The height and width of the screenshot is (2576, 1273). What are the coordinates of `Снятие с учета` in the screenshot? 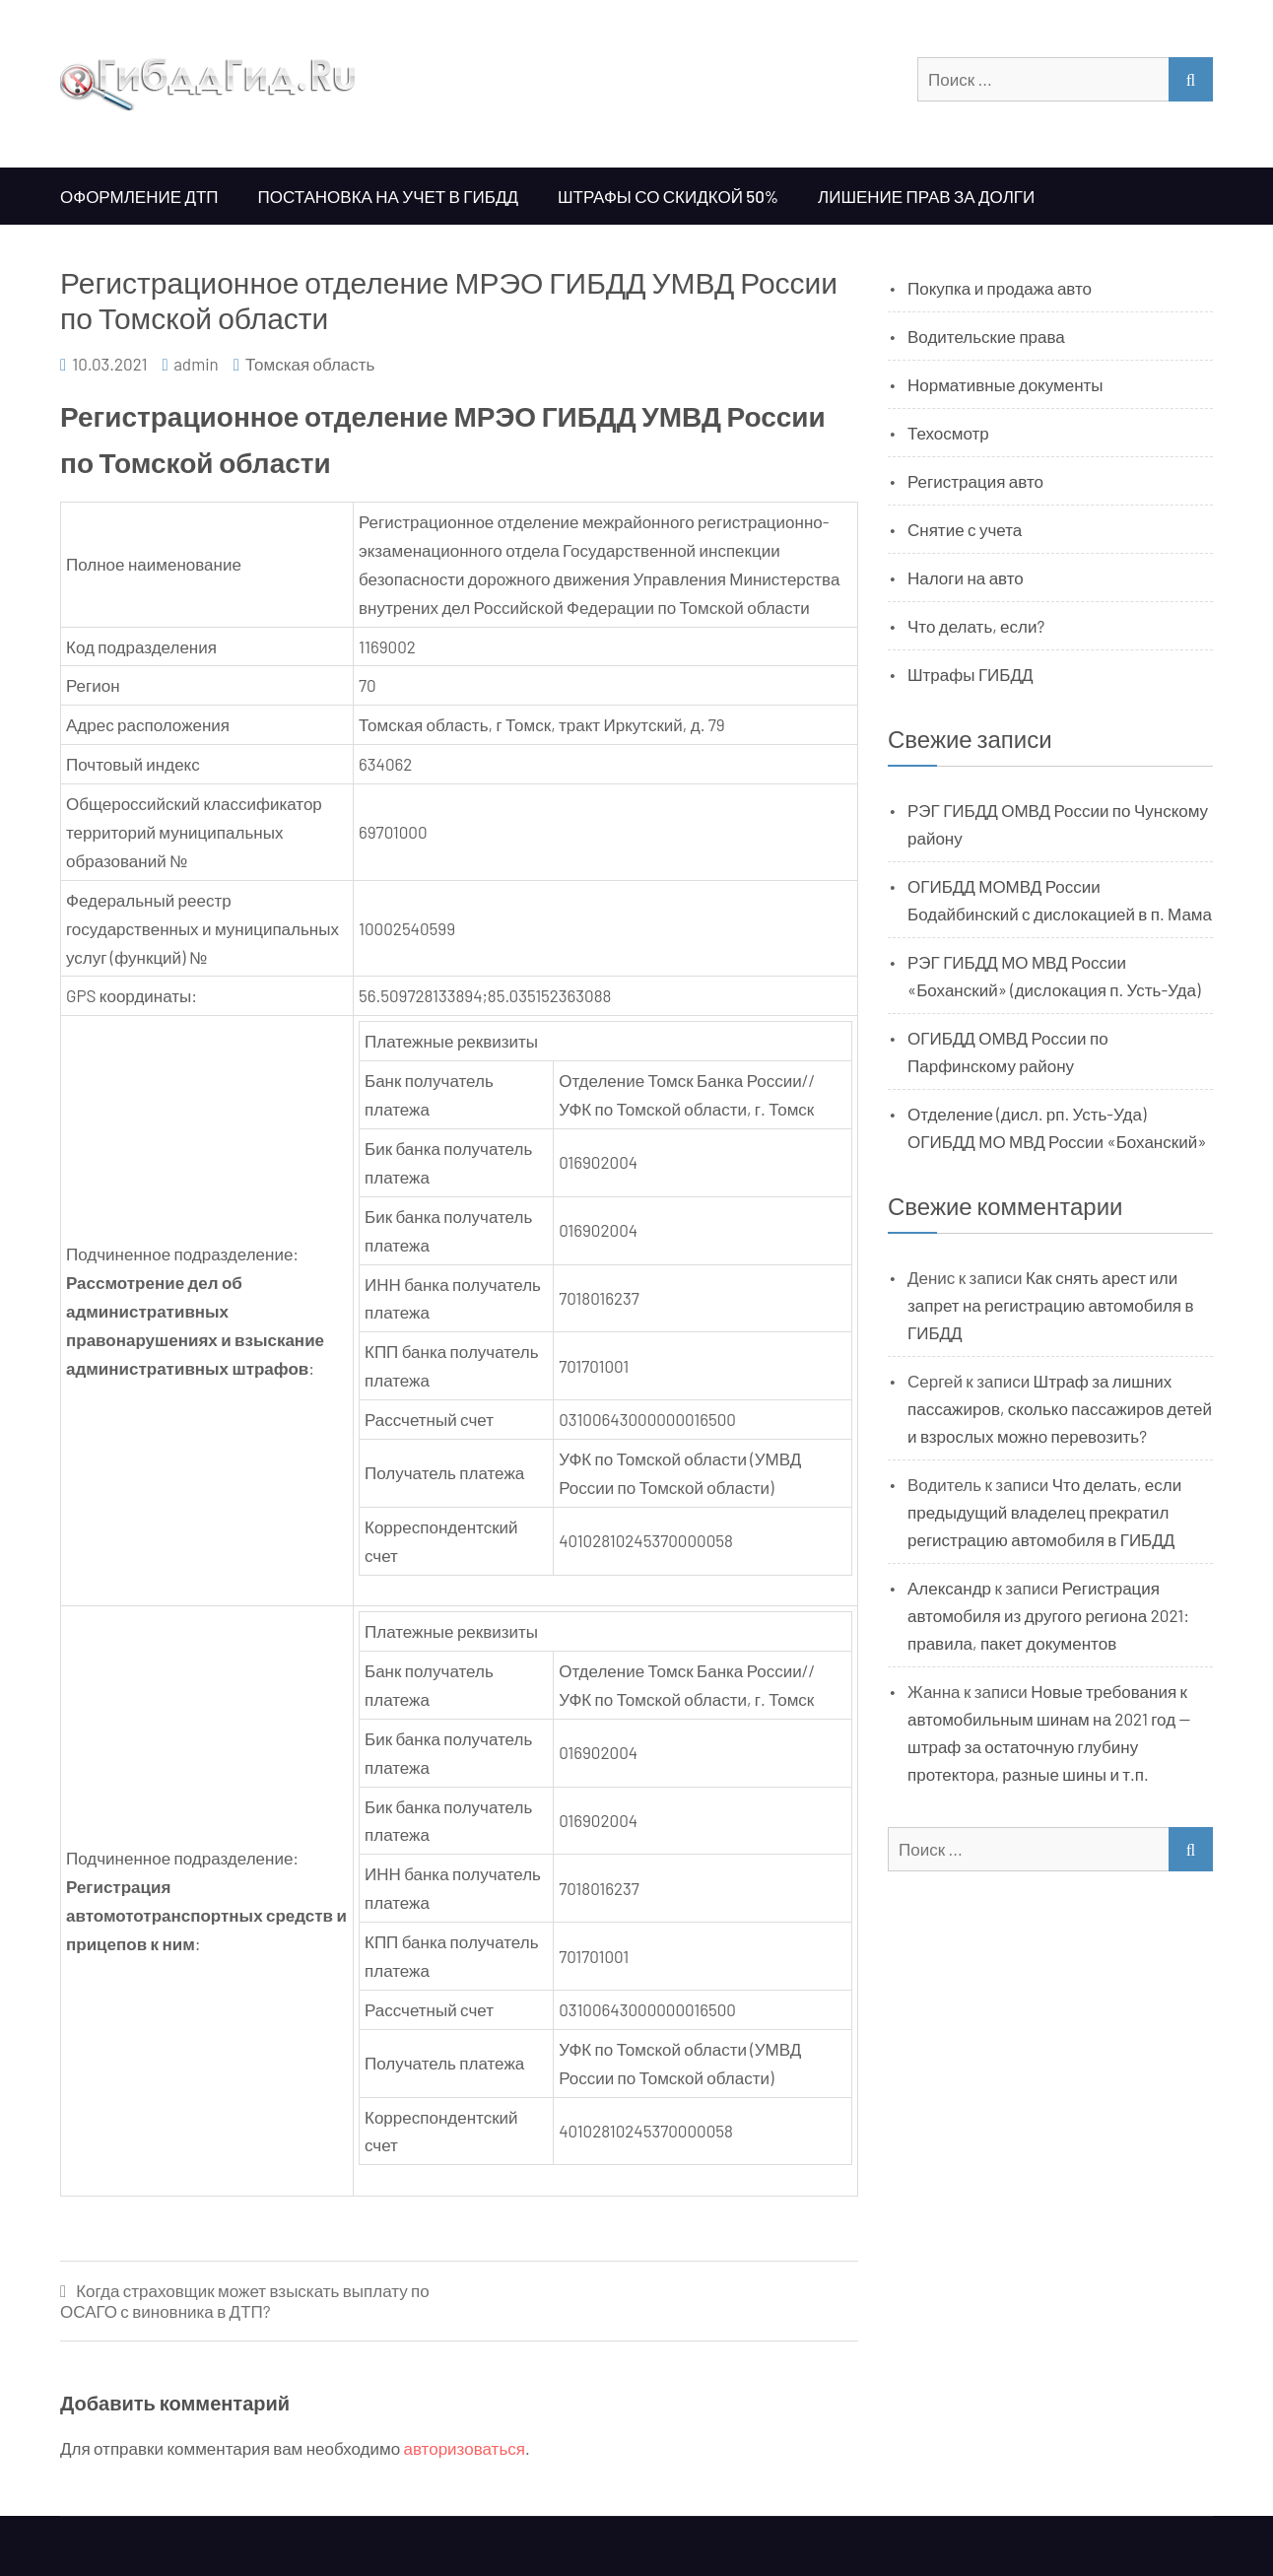 It's located at (964, 529).